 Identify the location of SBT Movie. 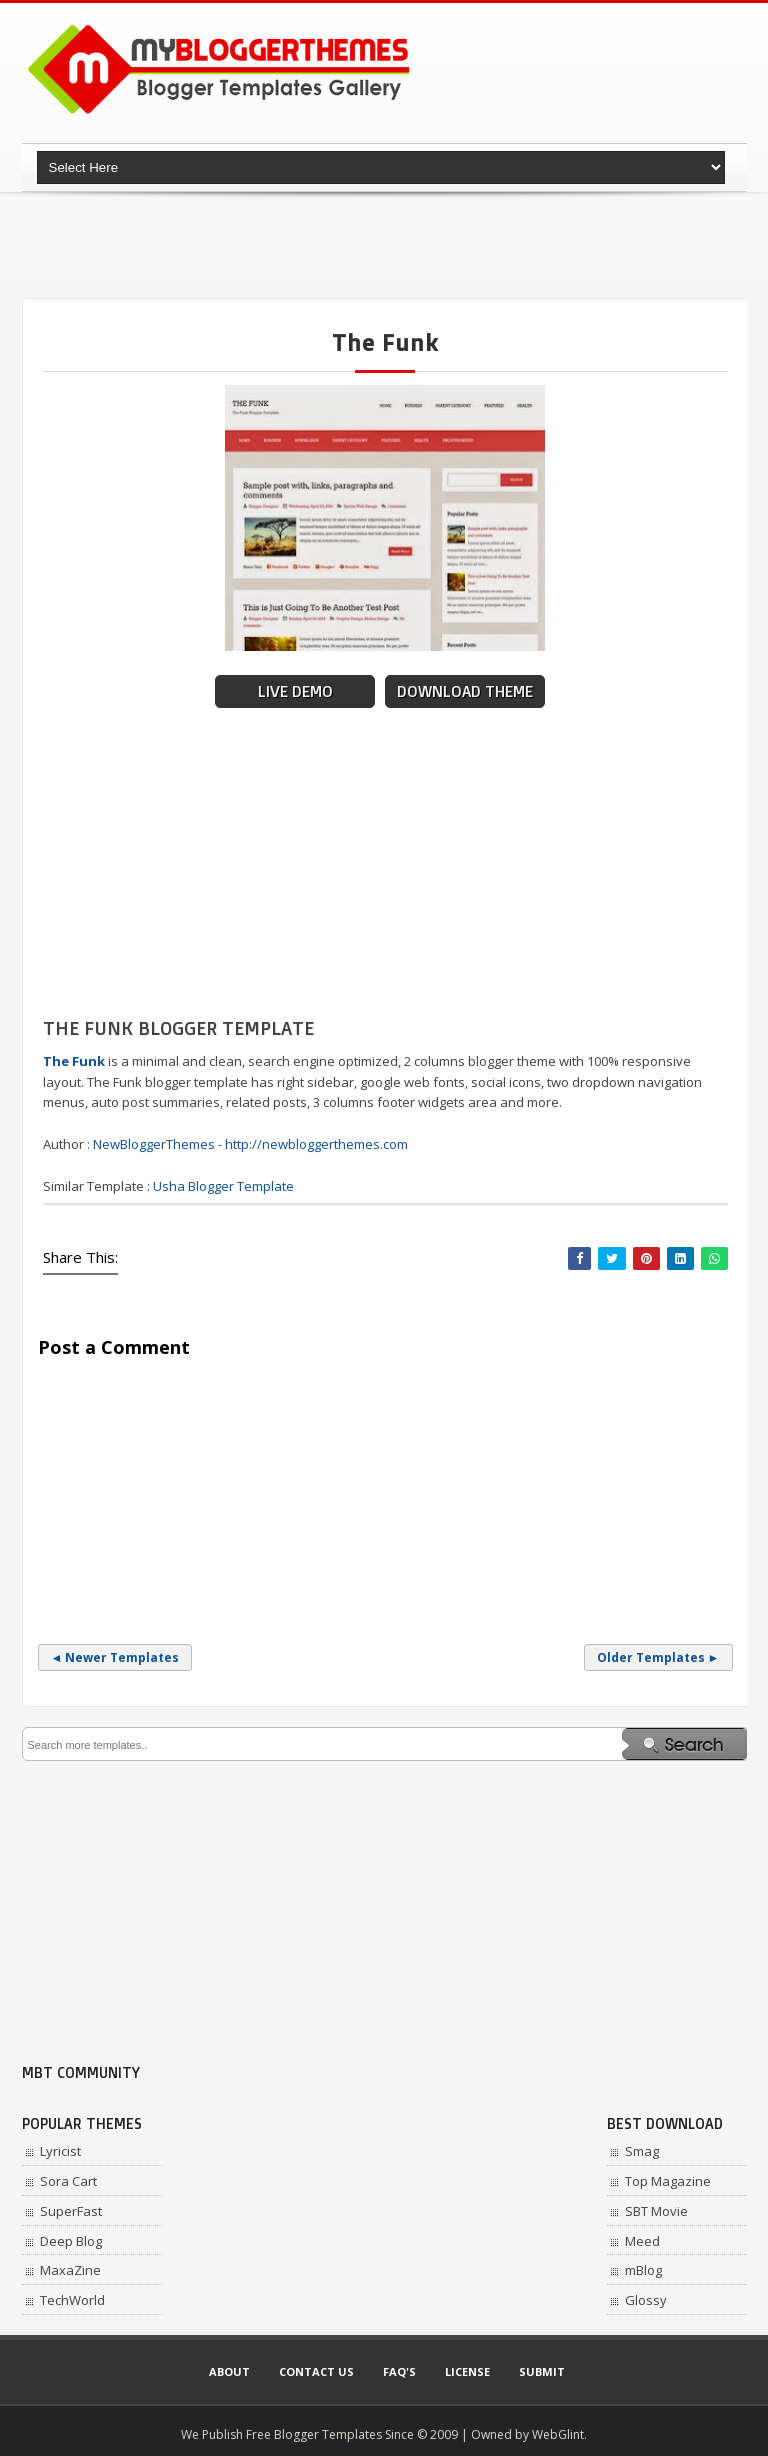
(656, 2211).